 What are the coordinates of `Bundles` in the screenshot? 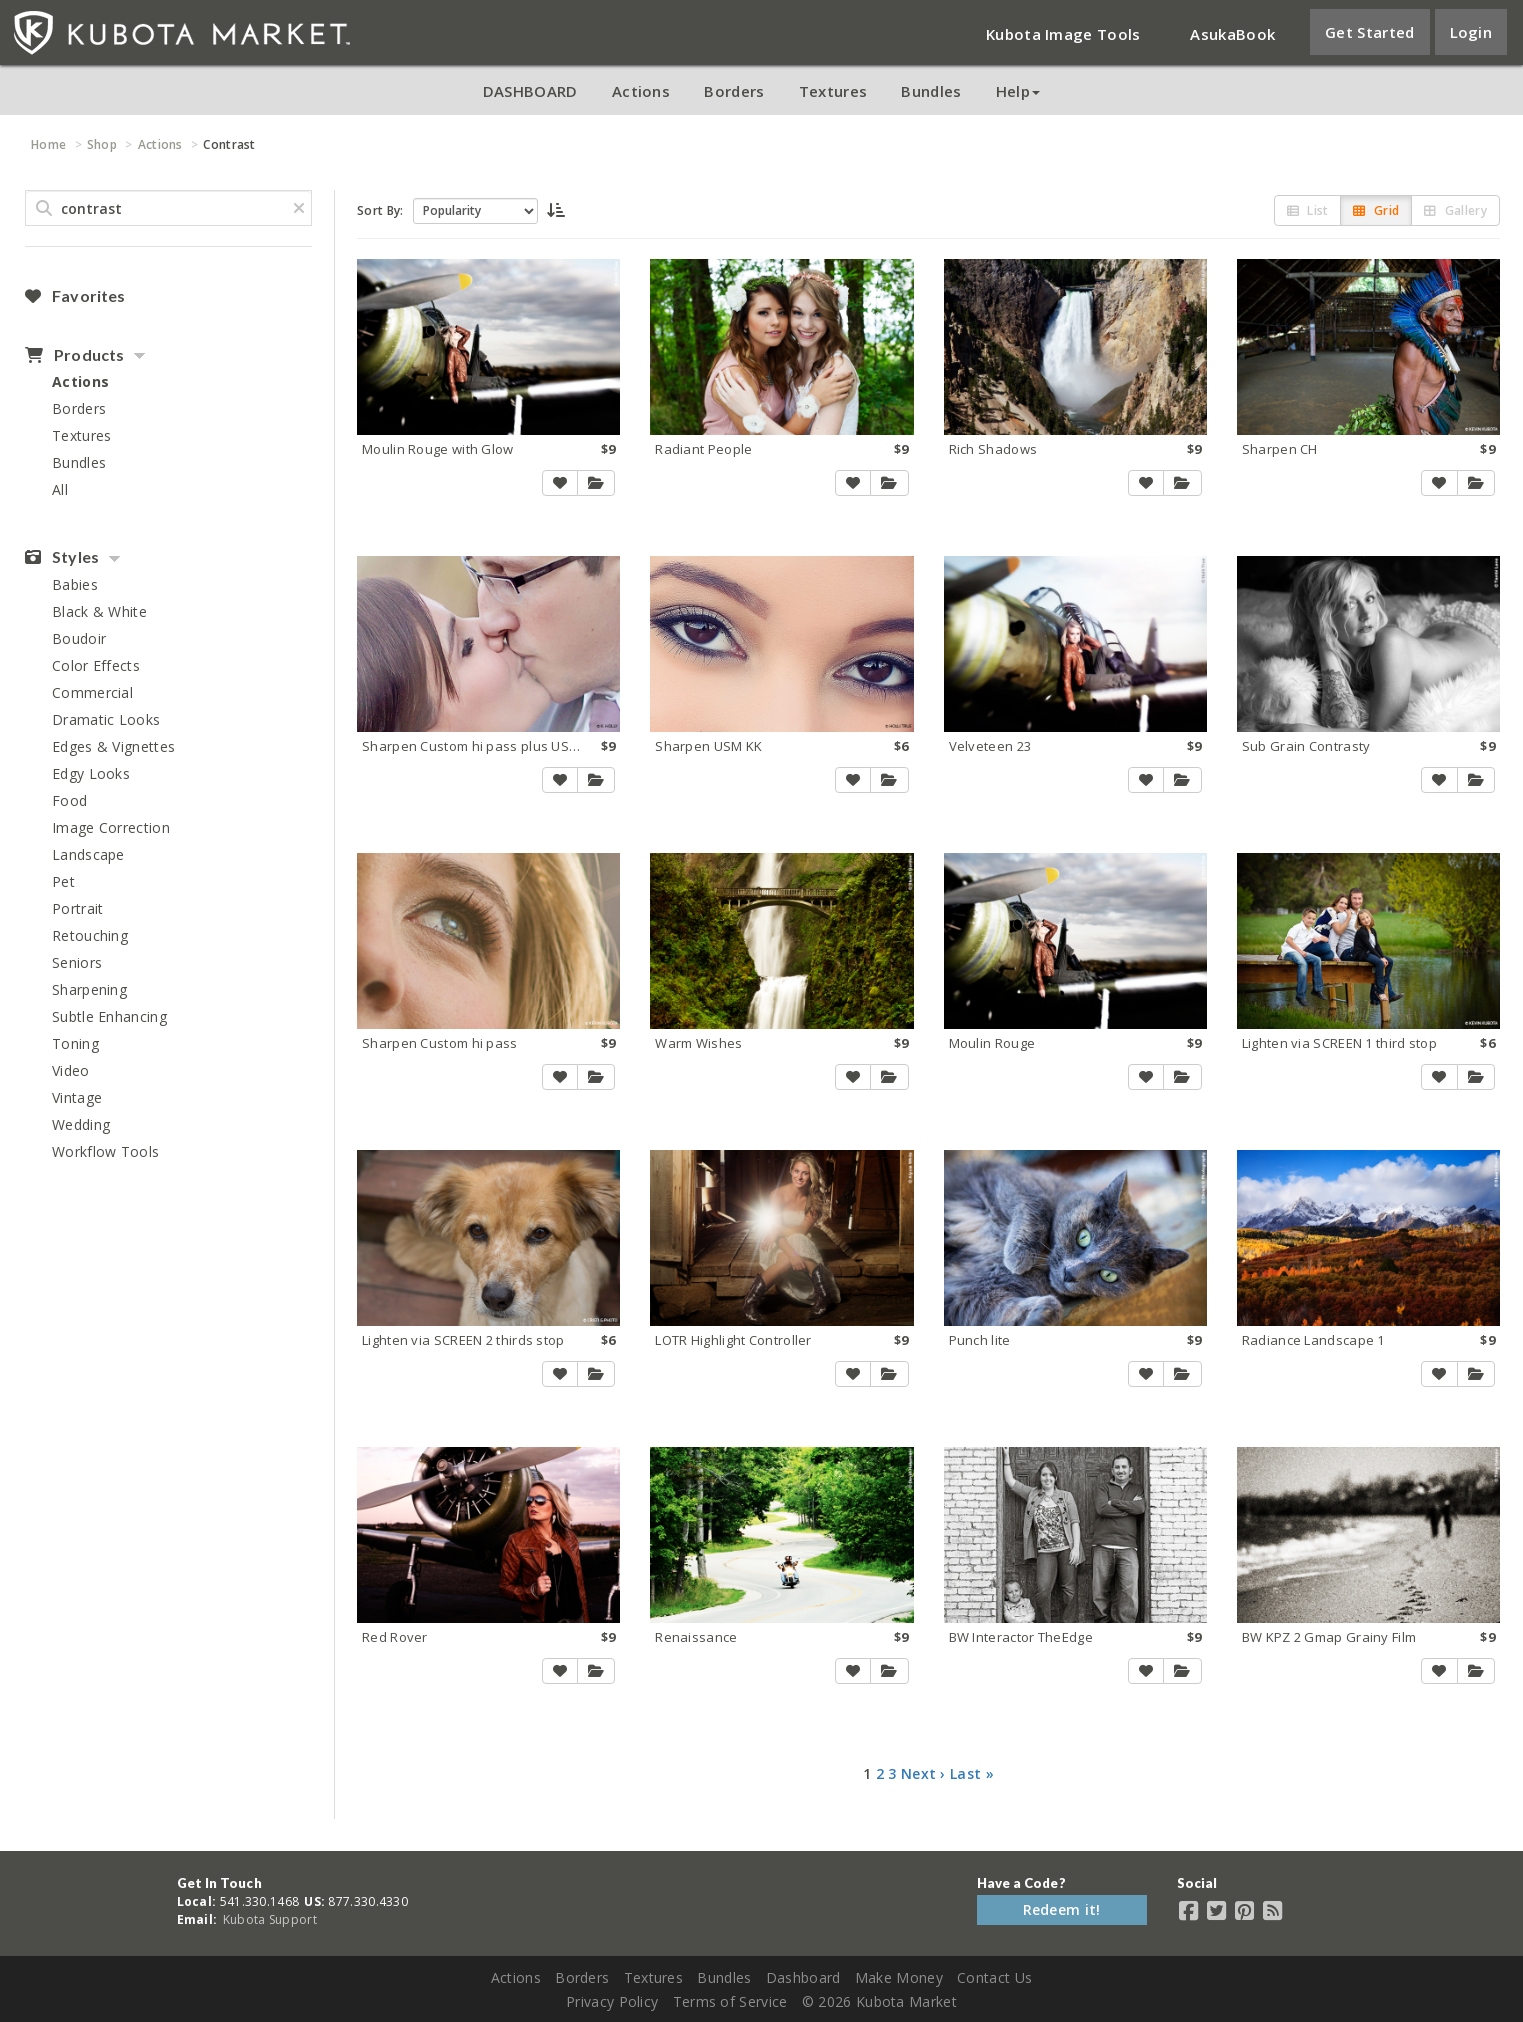 It's located at (931, 91).